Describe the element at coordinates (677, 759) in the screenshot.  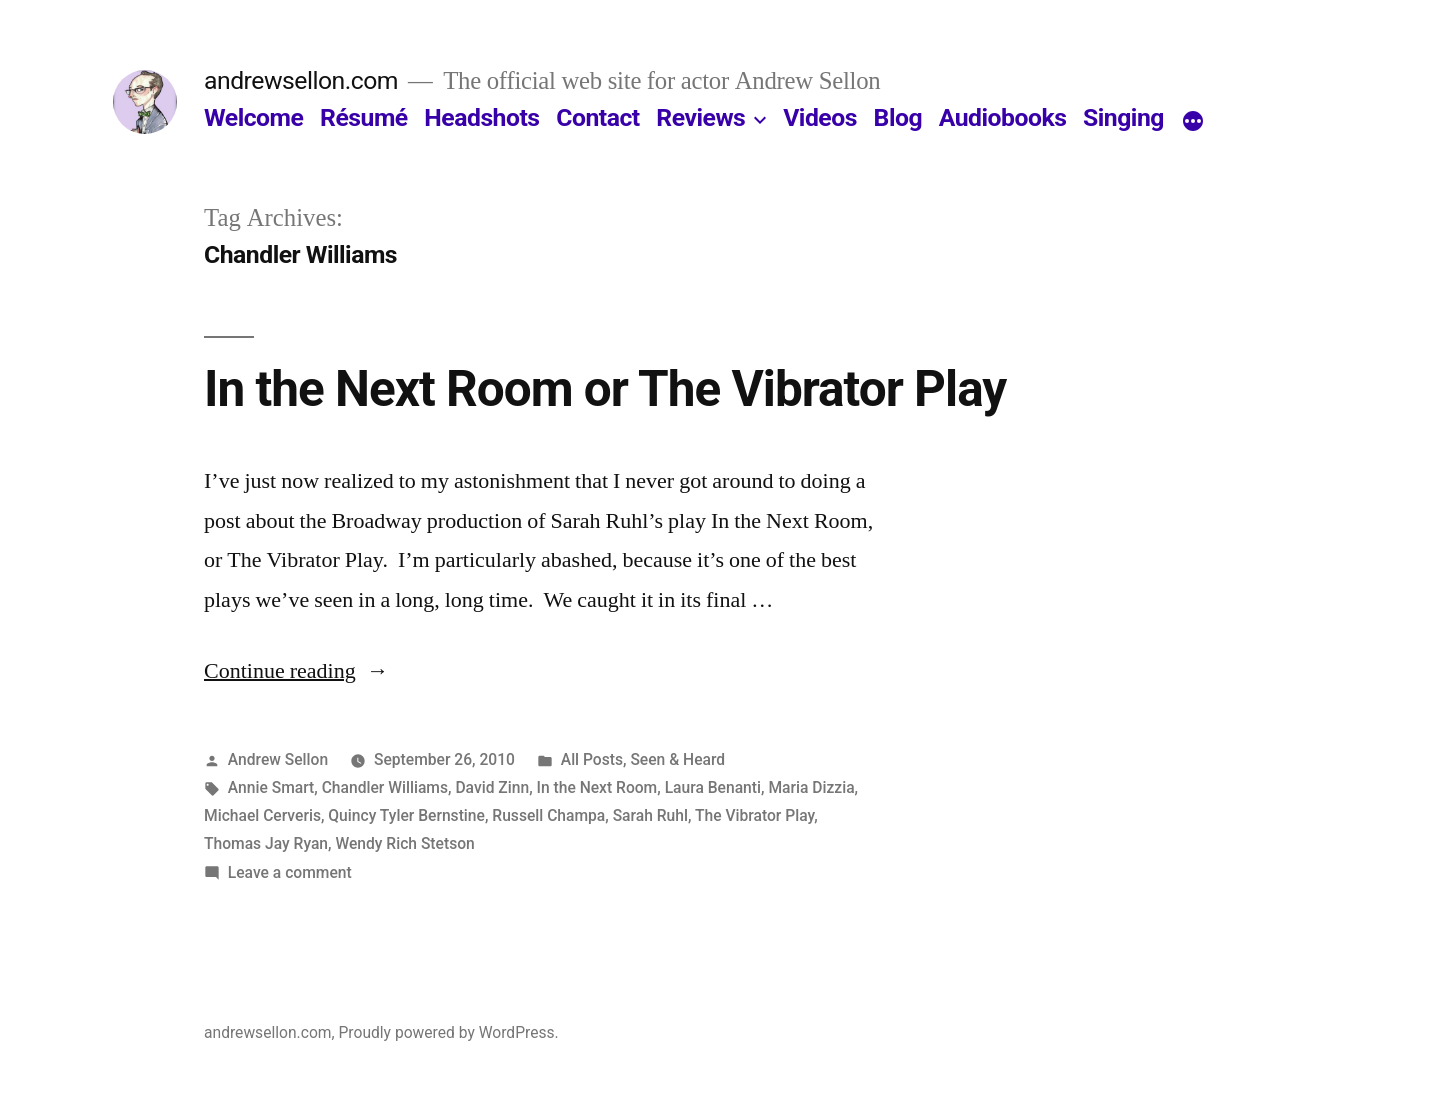
I see `Seen & Heard` at that location.